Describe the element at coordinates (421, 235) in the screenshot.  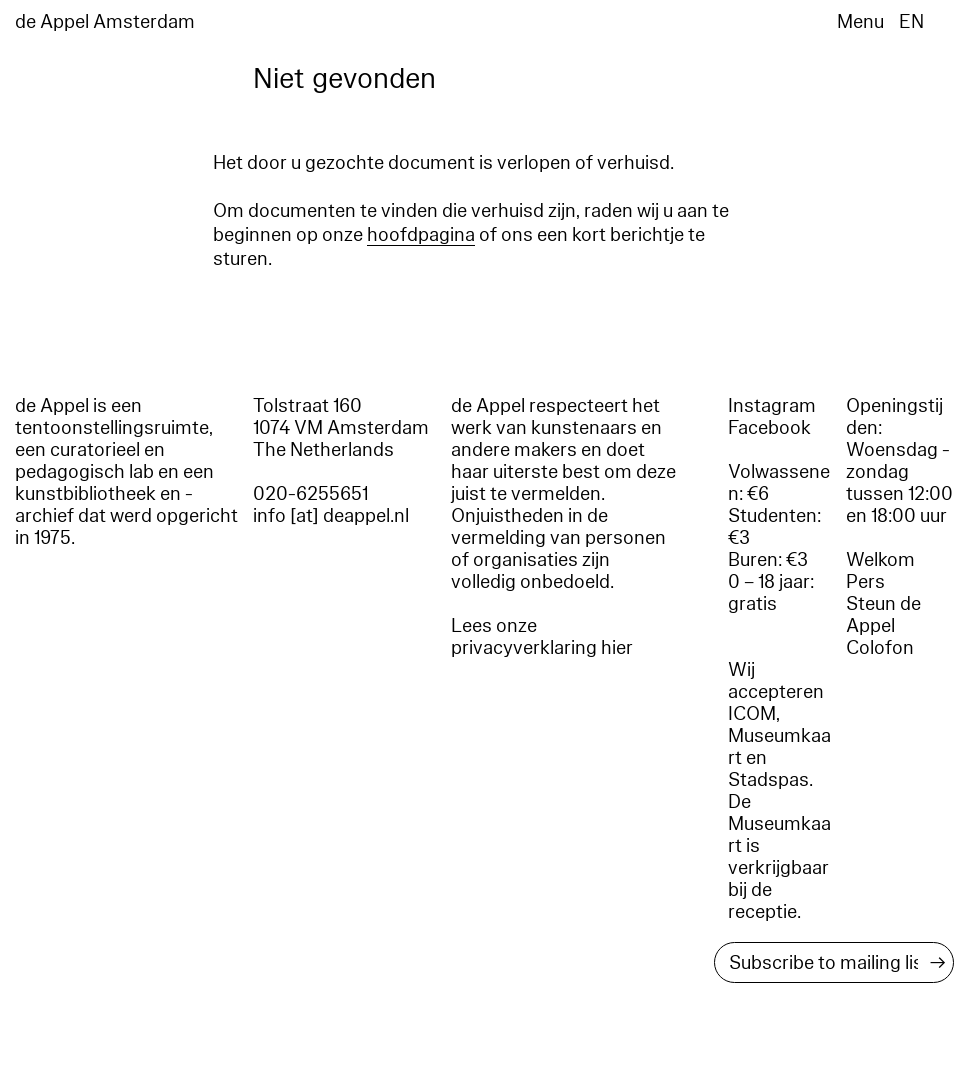
I see `hoofdpagina` at that location.